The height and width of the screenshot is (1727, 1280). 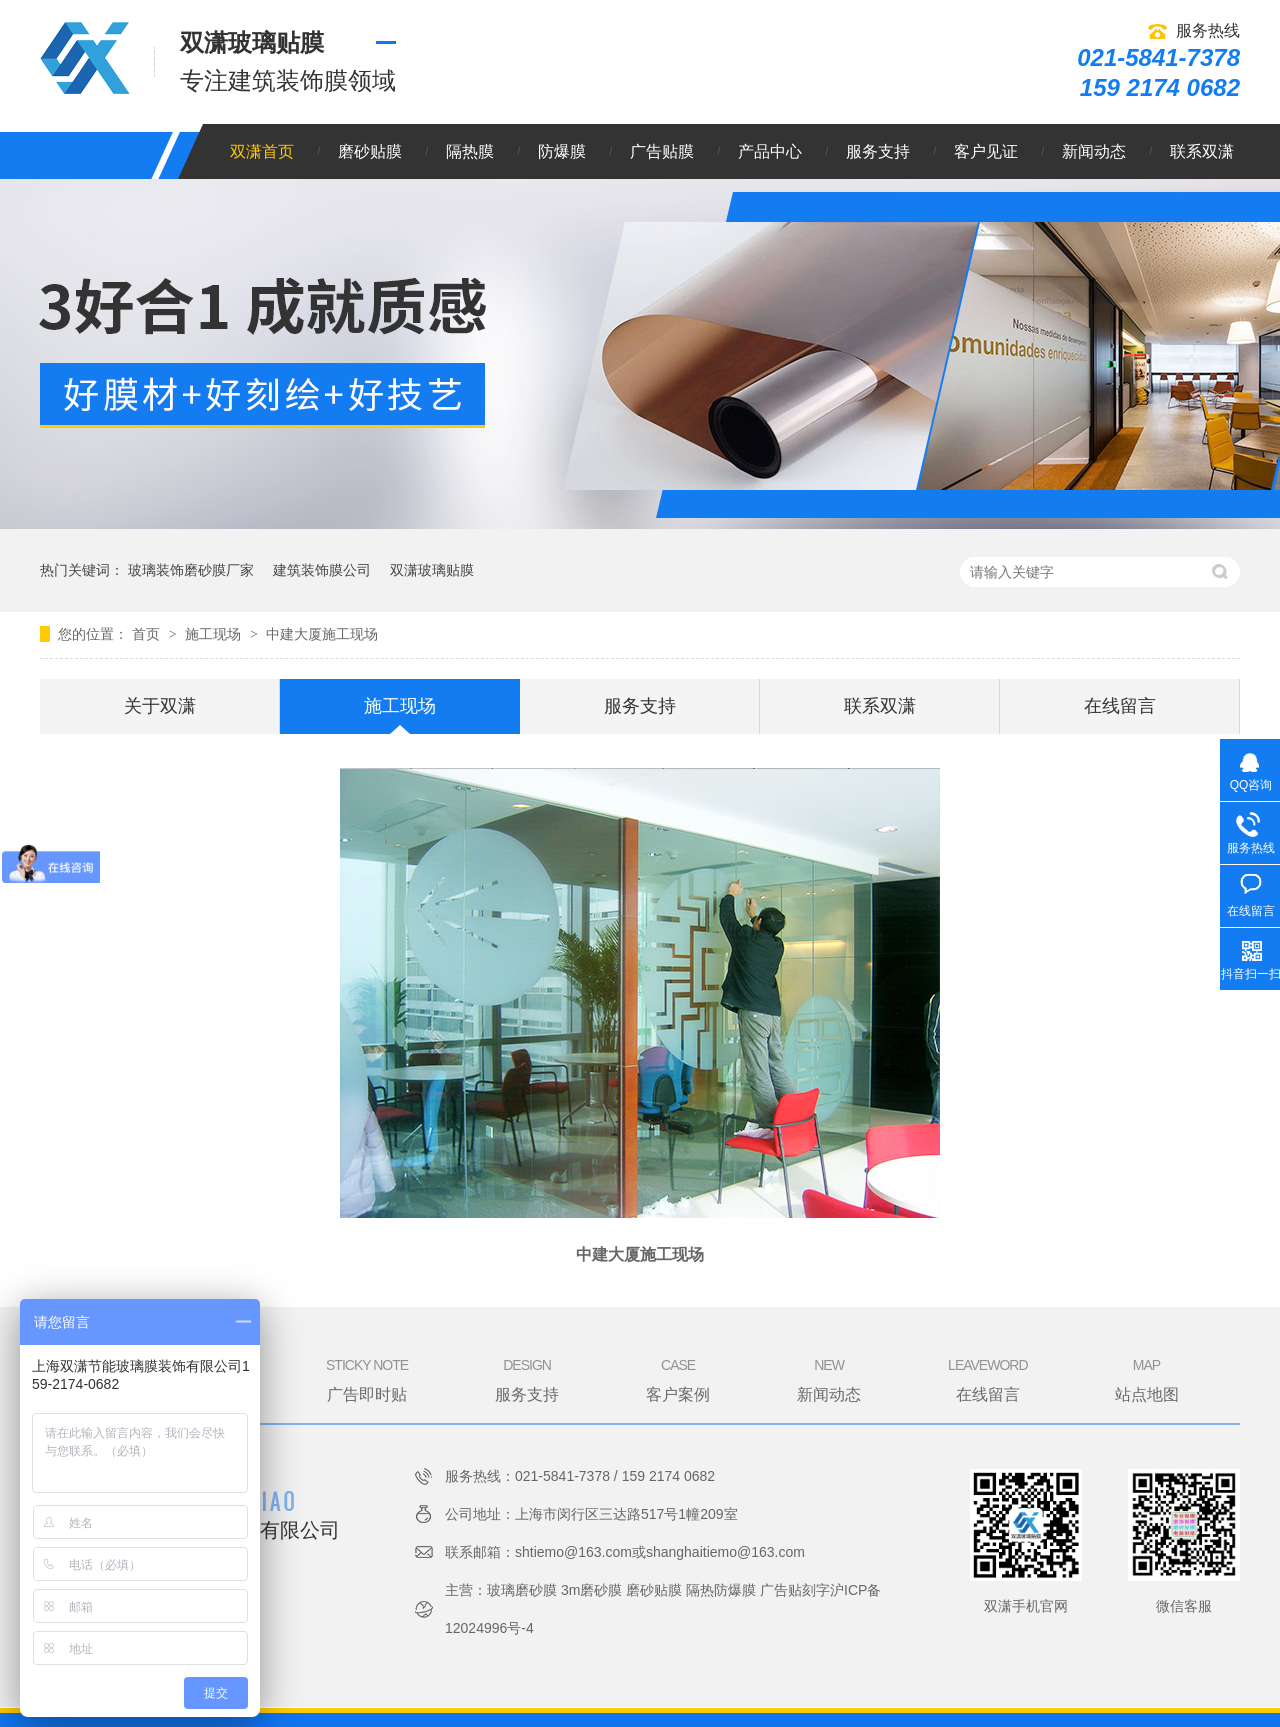 What do you see at coordinates (148, 634) in the screenshot?
I see `首页` at bounding box center [148, 634].